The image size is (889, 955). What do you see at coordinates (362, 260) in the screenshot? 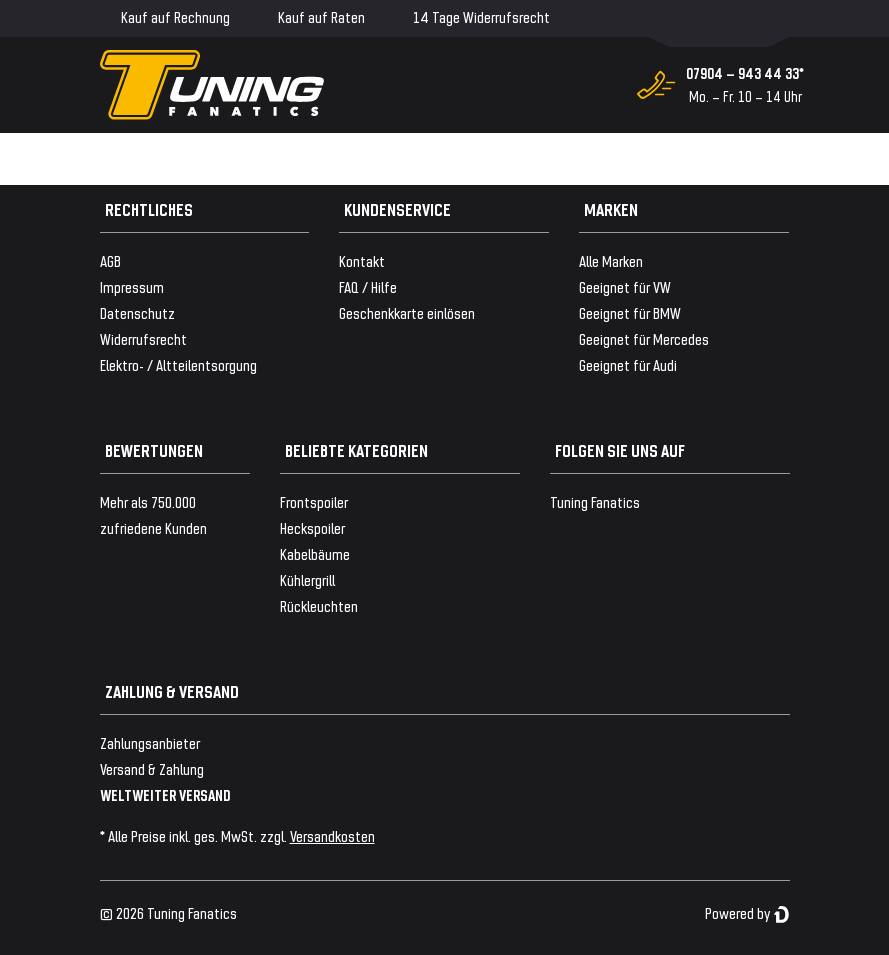
I see `Kontakt` at bounding box center [362, 260].